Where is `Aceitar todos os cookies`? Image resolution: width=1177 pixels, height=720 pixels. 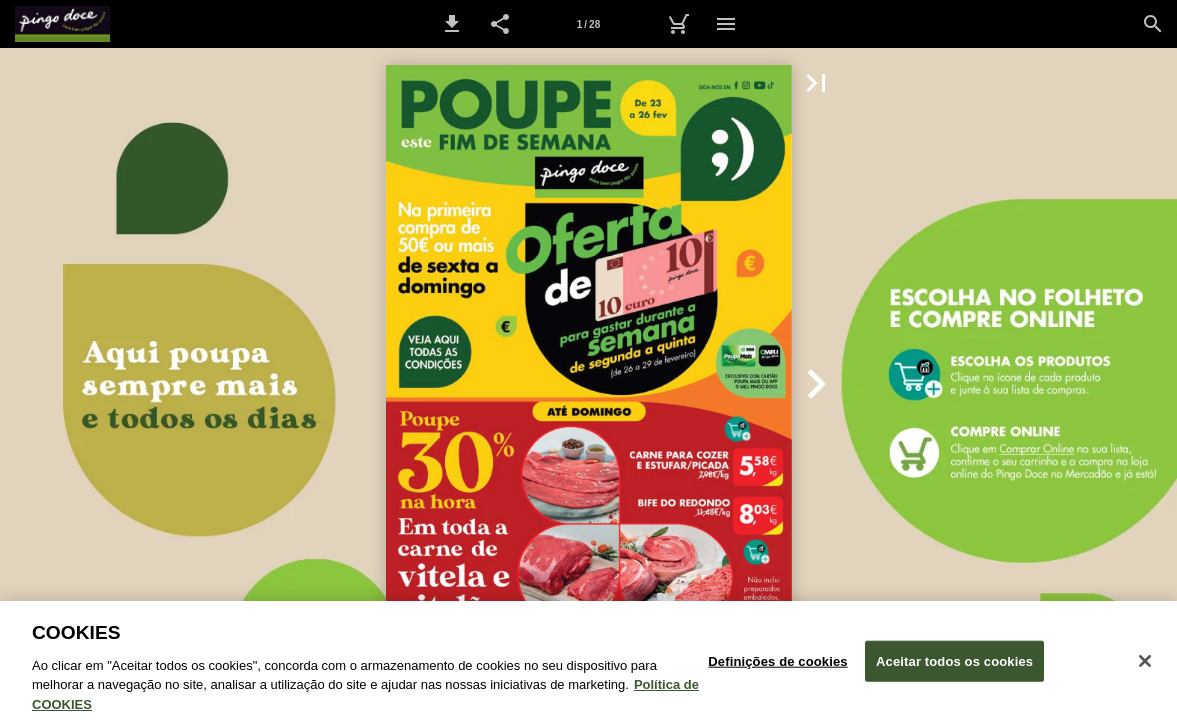 Aceitar todos os cookies is located at coordinates (954, 668).